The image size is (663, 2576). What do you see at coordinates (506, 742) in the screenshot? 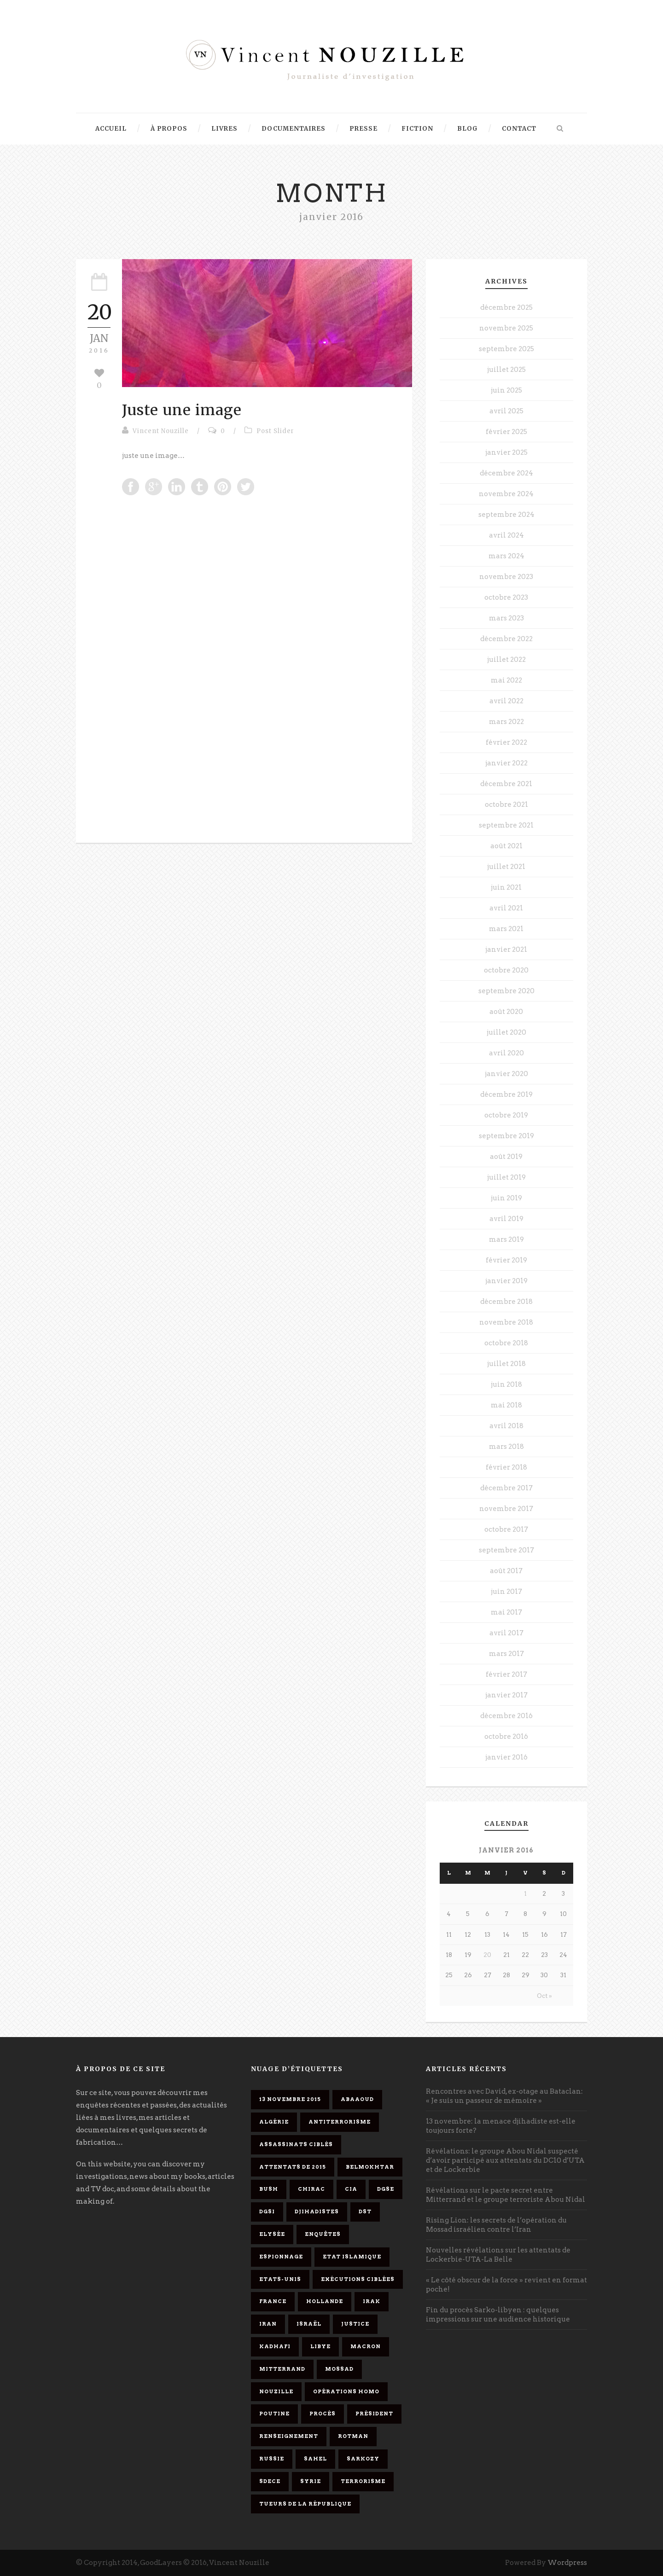
I see `février 2022` at bounding box center [506, 742].